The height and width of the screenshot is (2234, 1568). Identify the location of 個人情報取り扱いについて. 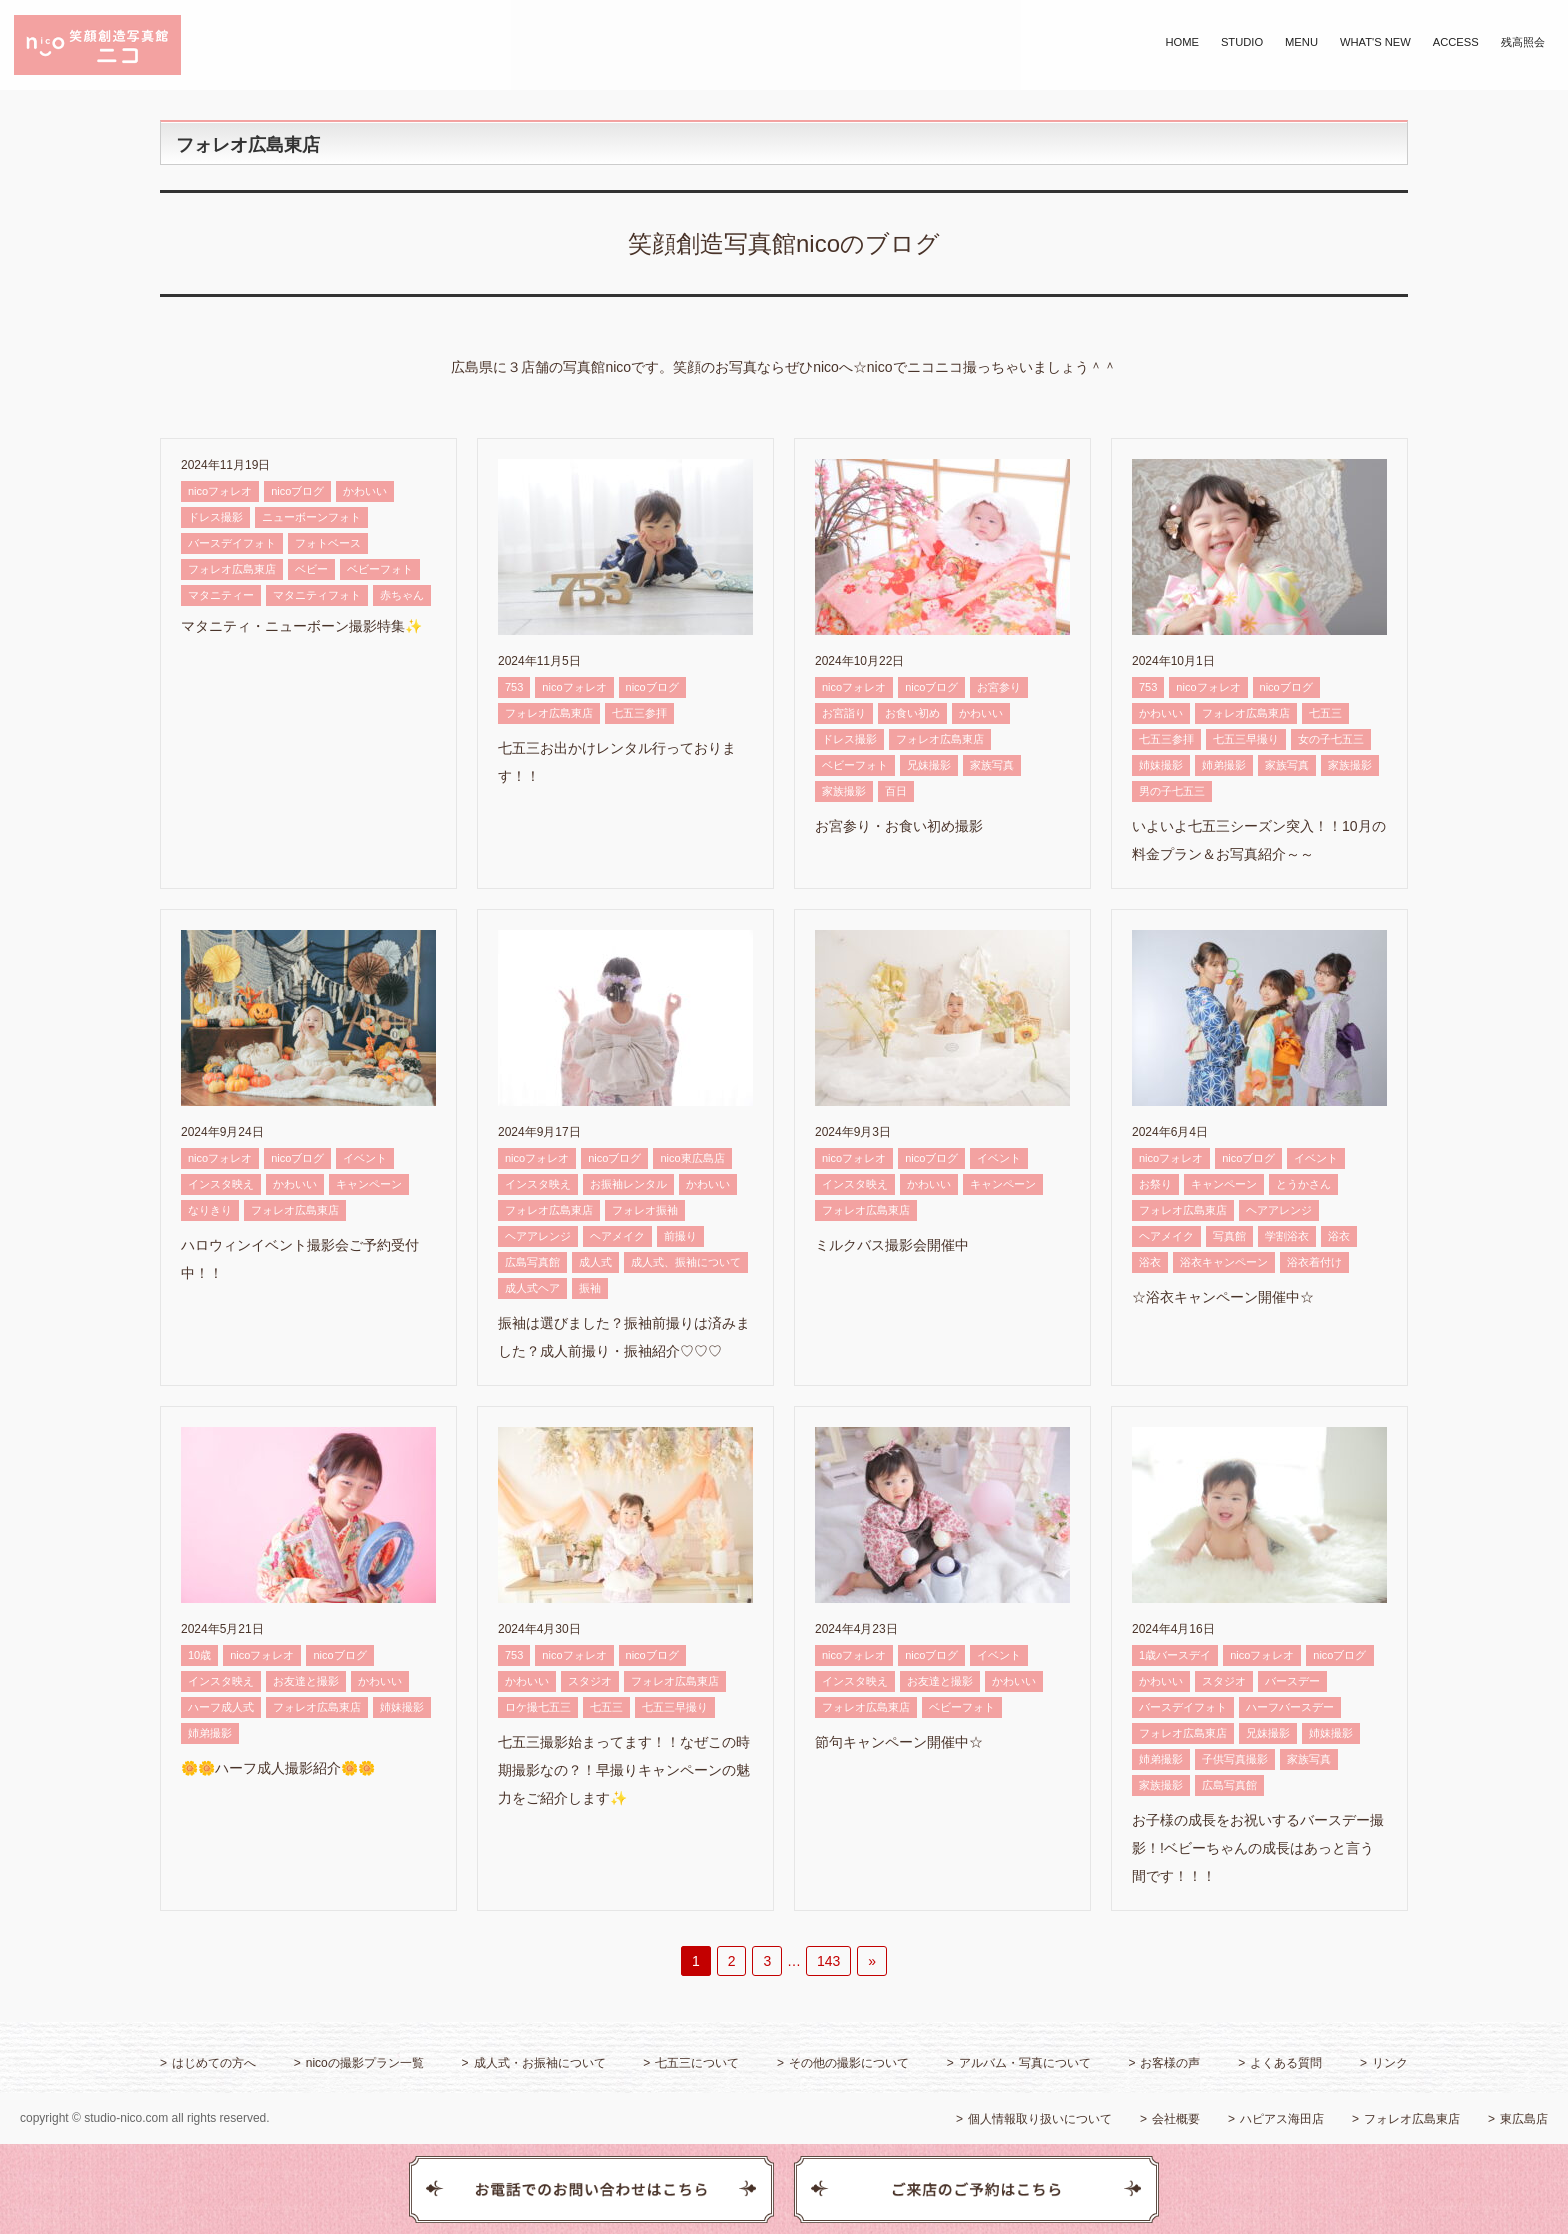
(1040, 2119).